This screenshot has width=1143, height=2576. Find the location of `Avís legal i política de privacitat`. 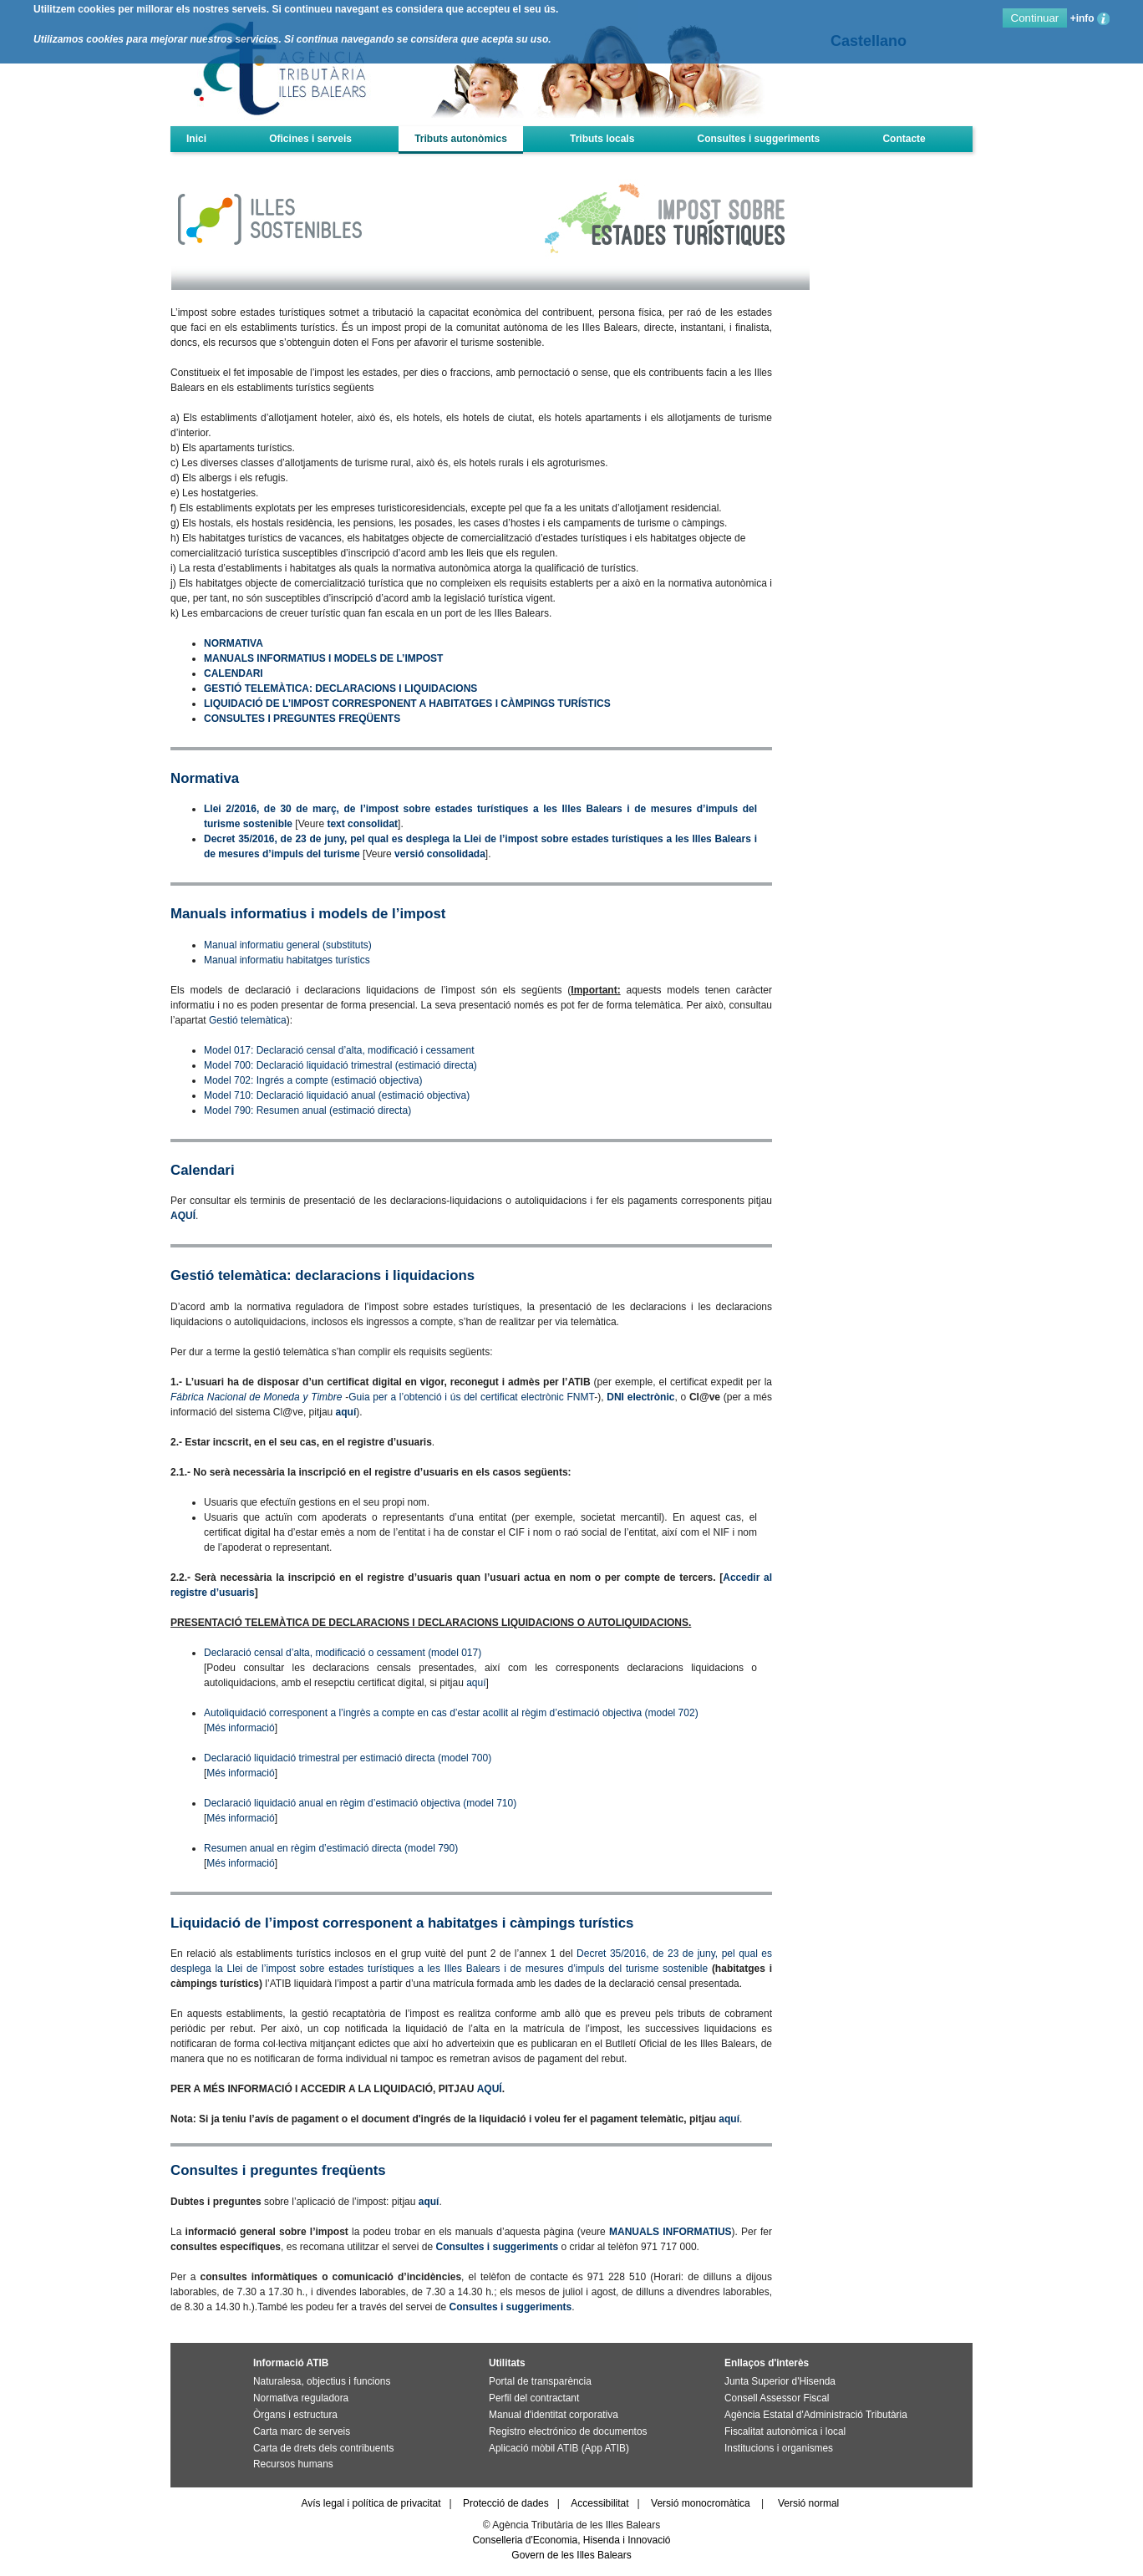

Avís legal i política de privacitat is located at coordinates (370, 2503).